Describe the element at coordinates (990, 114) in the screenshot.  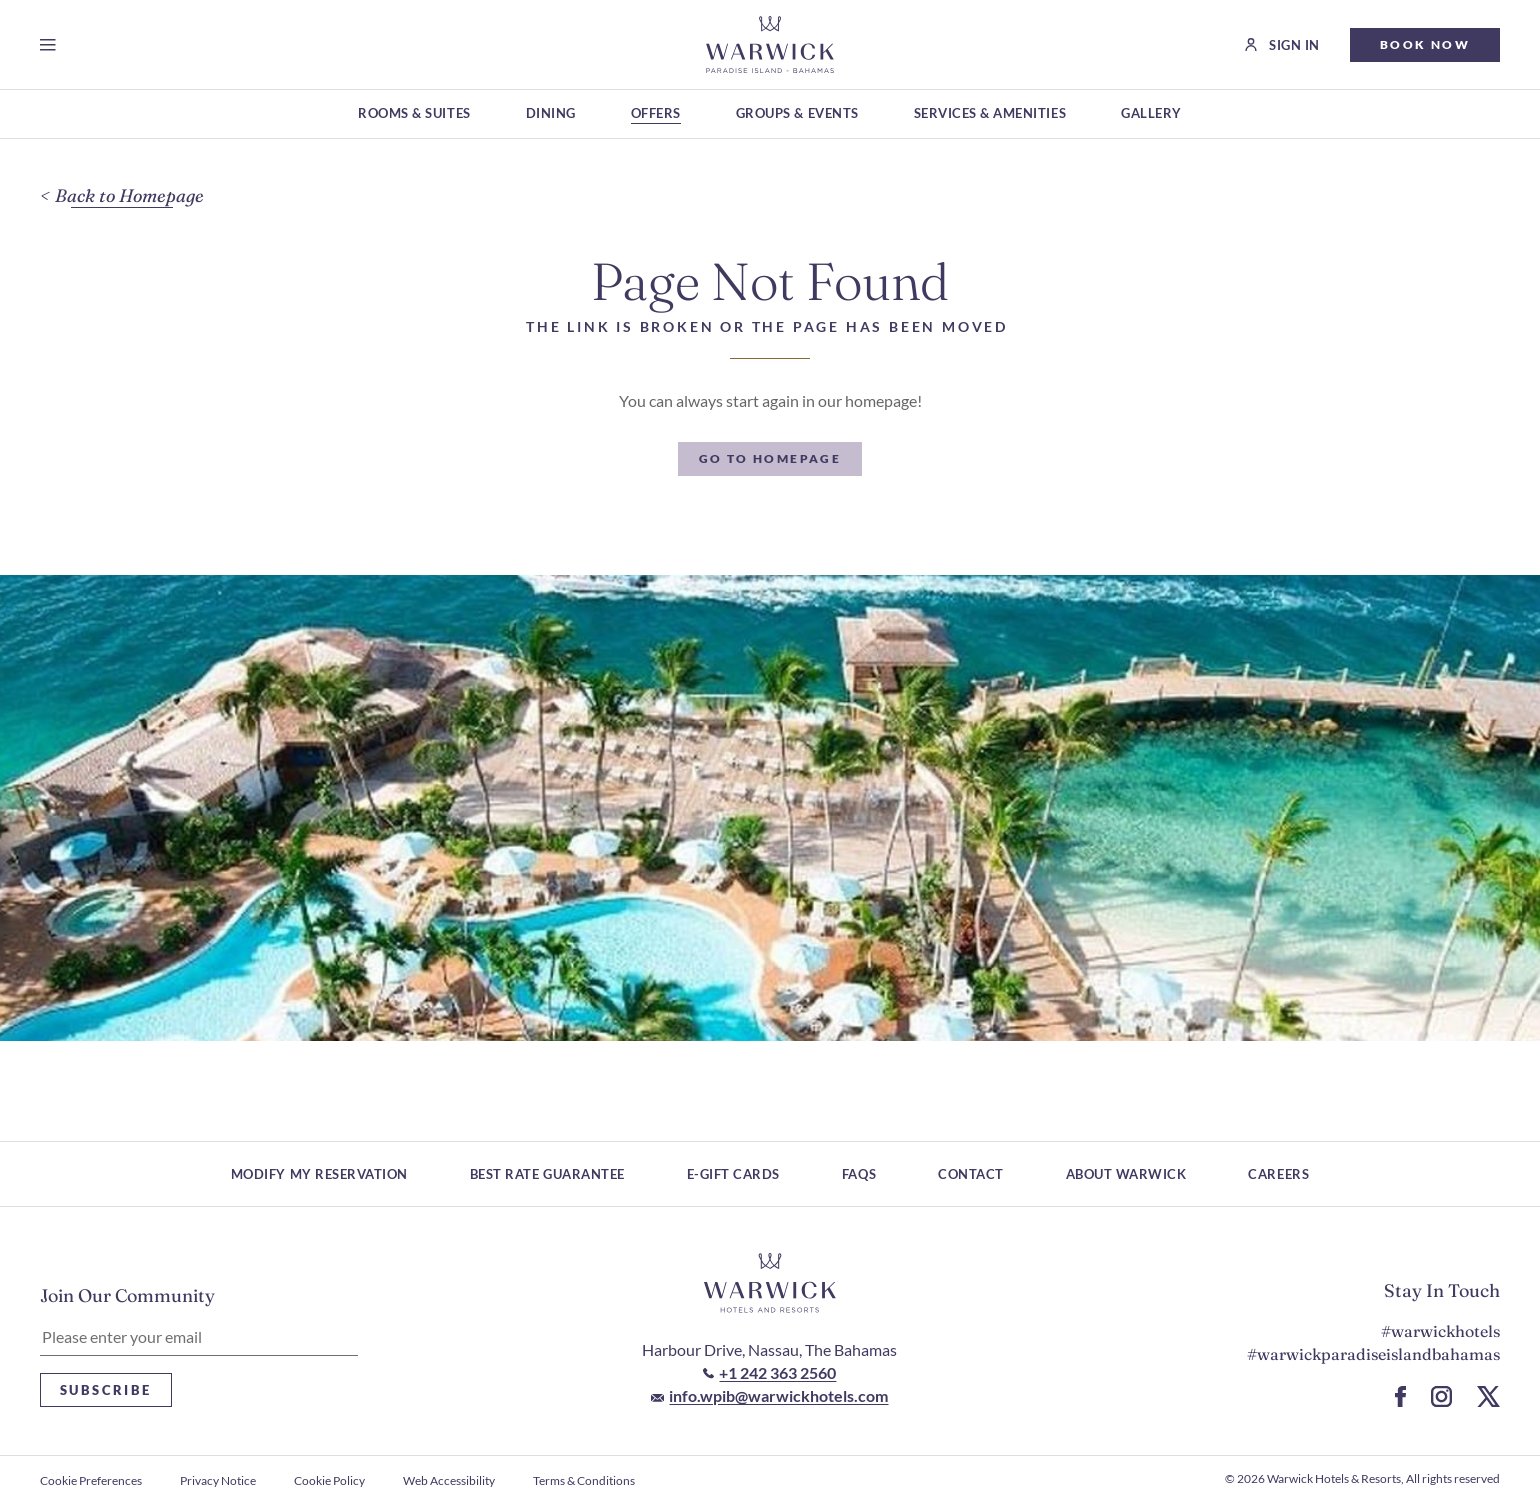
I see `[Services & Amenities (Opens in a new tab)]` at that location.